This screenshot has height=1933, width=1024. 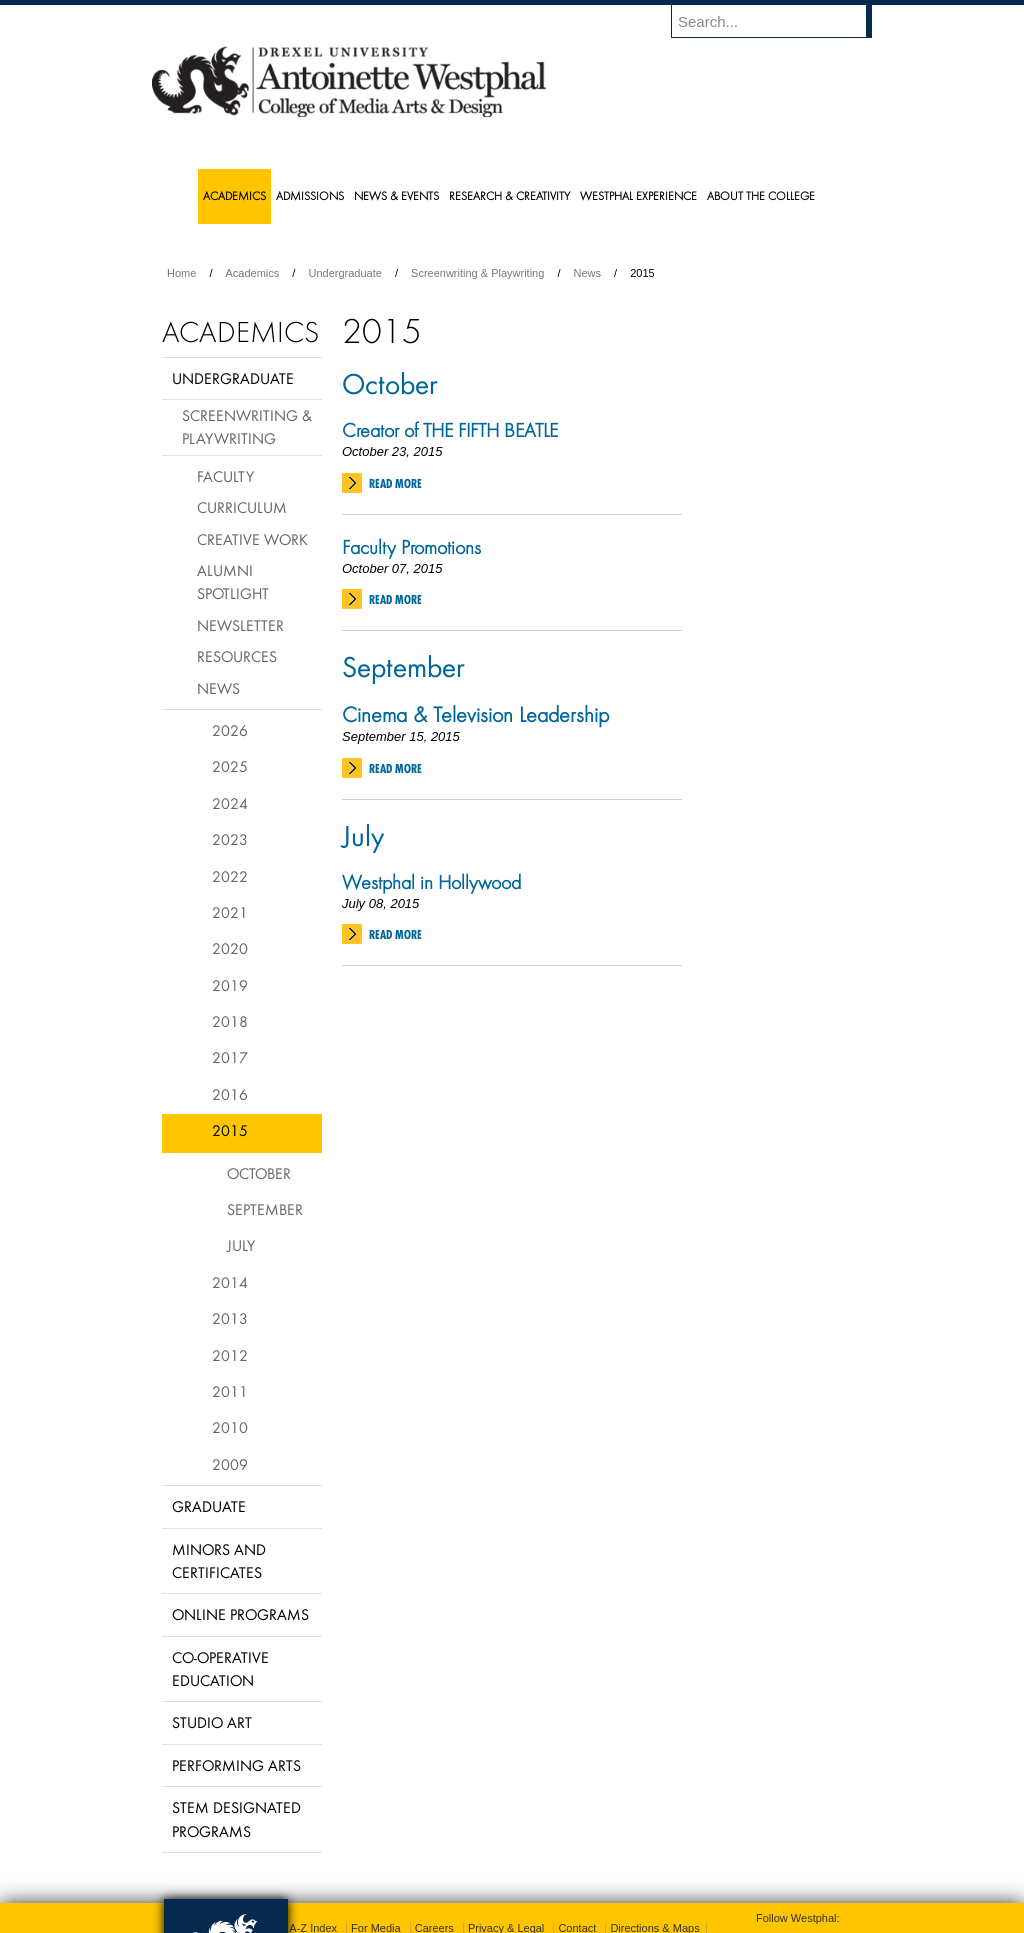 What do you see at coordinates (509, 195) in the screenshot?
I see `Research & Creativity [menuitem]` at bounding box center [509, 195].